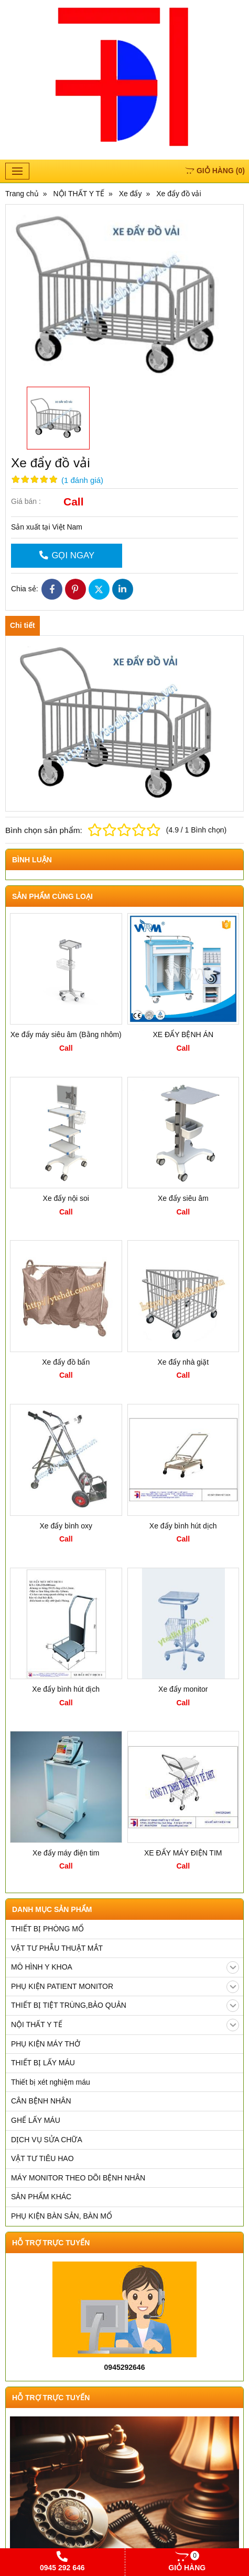 This screenshot has width=249, height=2576. Describe the element at coordinates (125, 1967) in the screenshot. I see `MÔ HÌNH Y KHOA` at that location.